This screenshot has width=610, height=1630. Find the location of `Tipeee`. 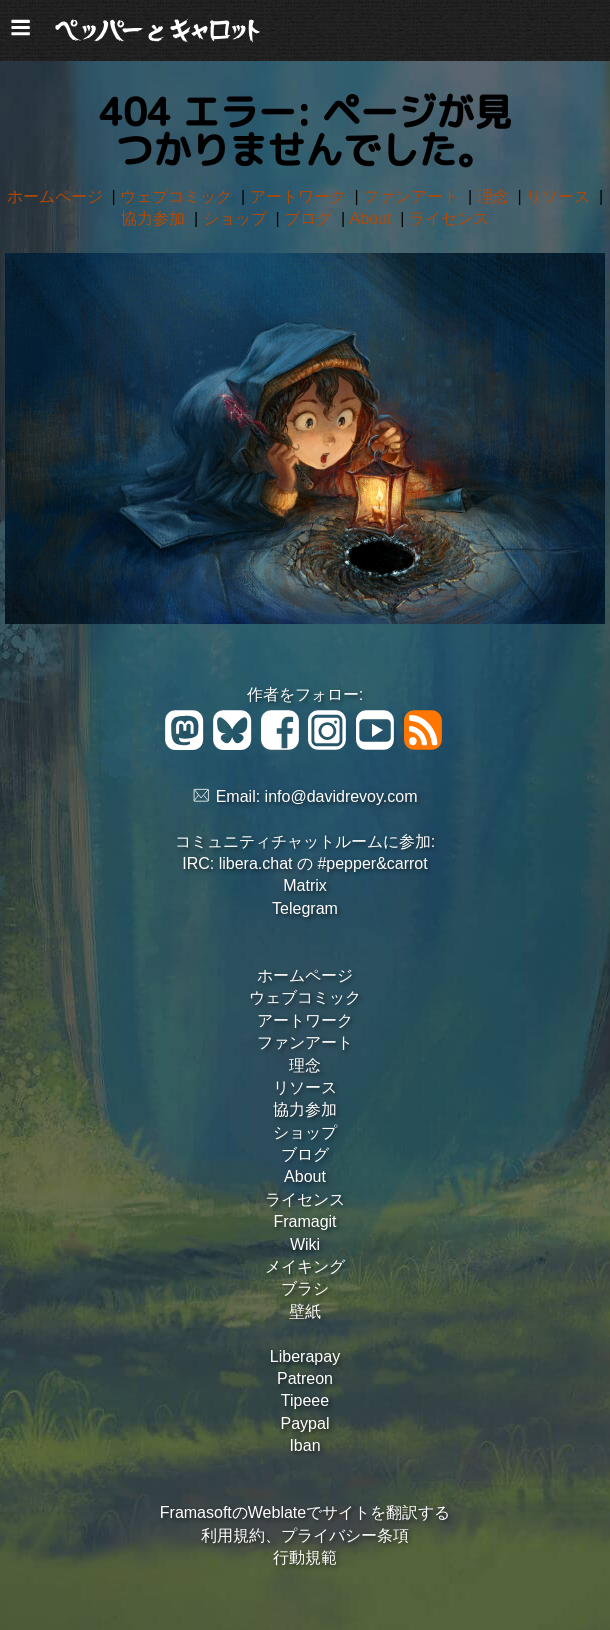

Tipeee is located at coordinates (305, 1400).